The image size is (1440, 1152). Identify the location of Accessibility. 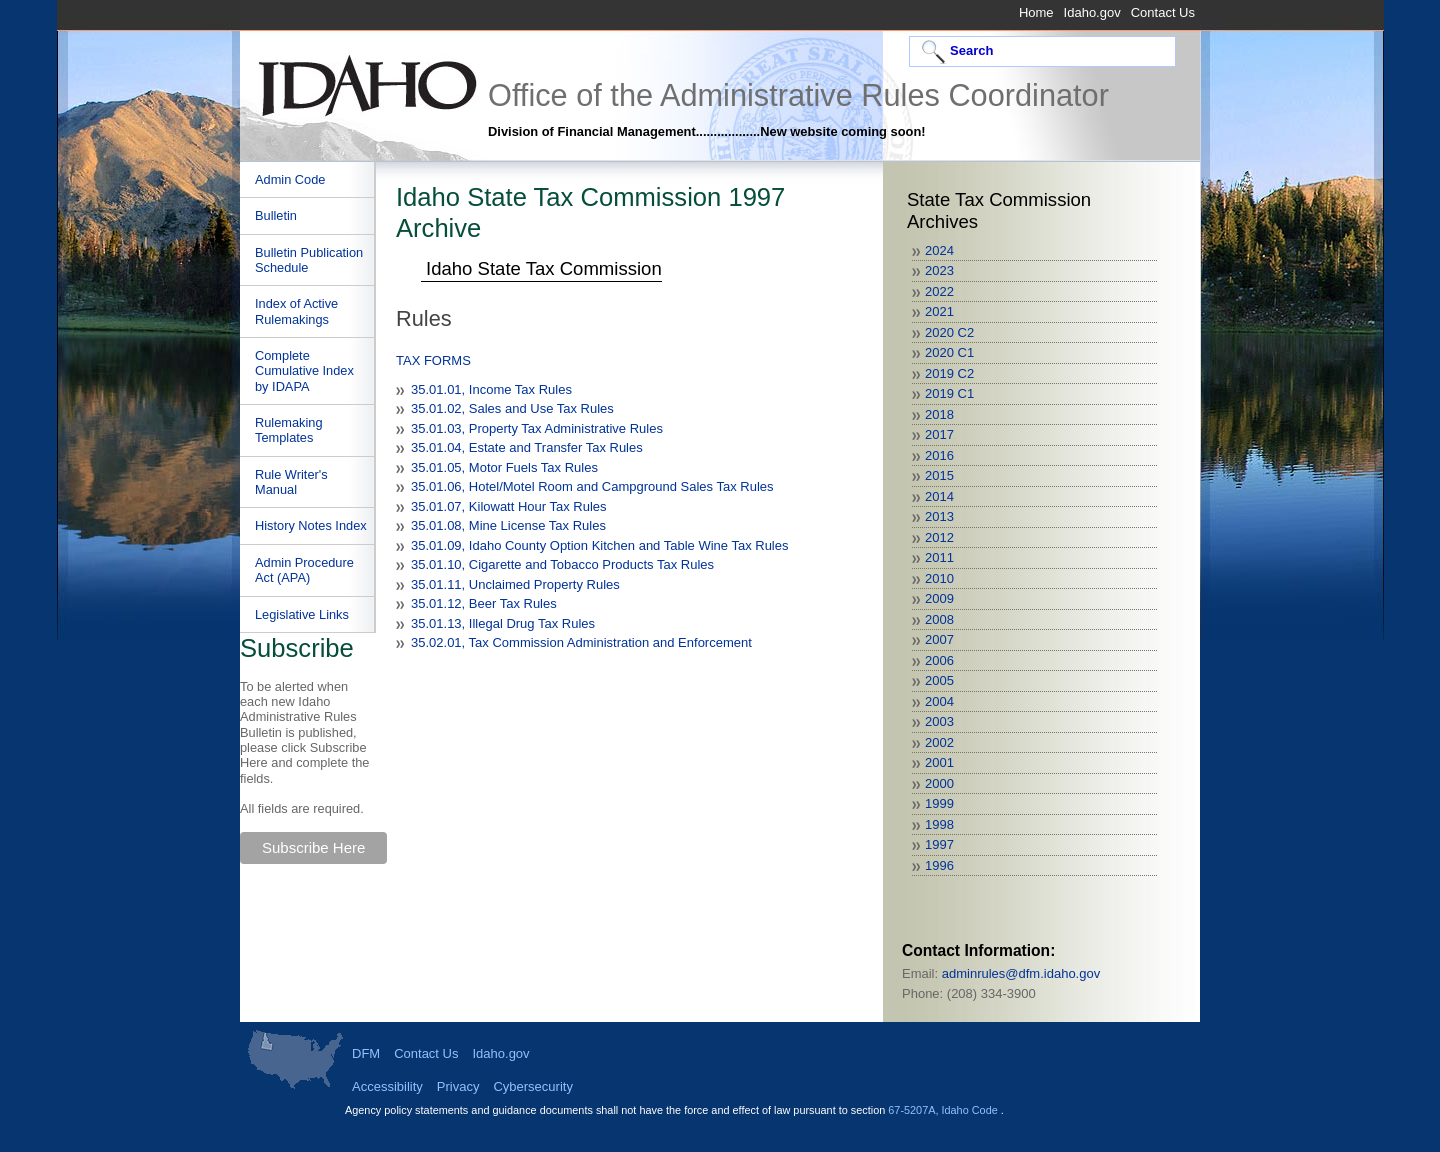
(387, 1086).